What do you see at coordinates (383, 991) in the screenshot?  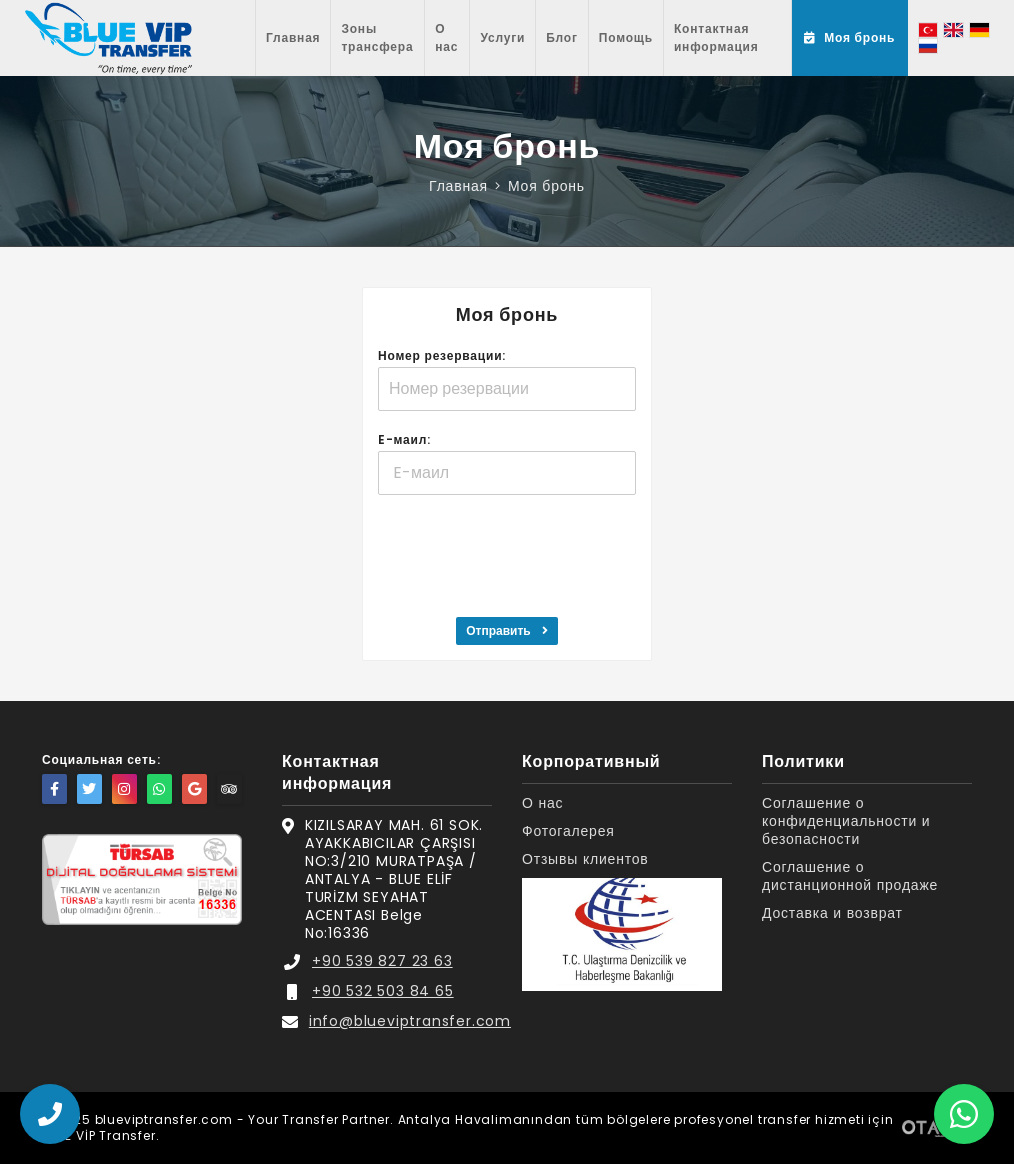 I see `+90 532 503 84 65` at bounding box center [383, 991].